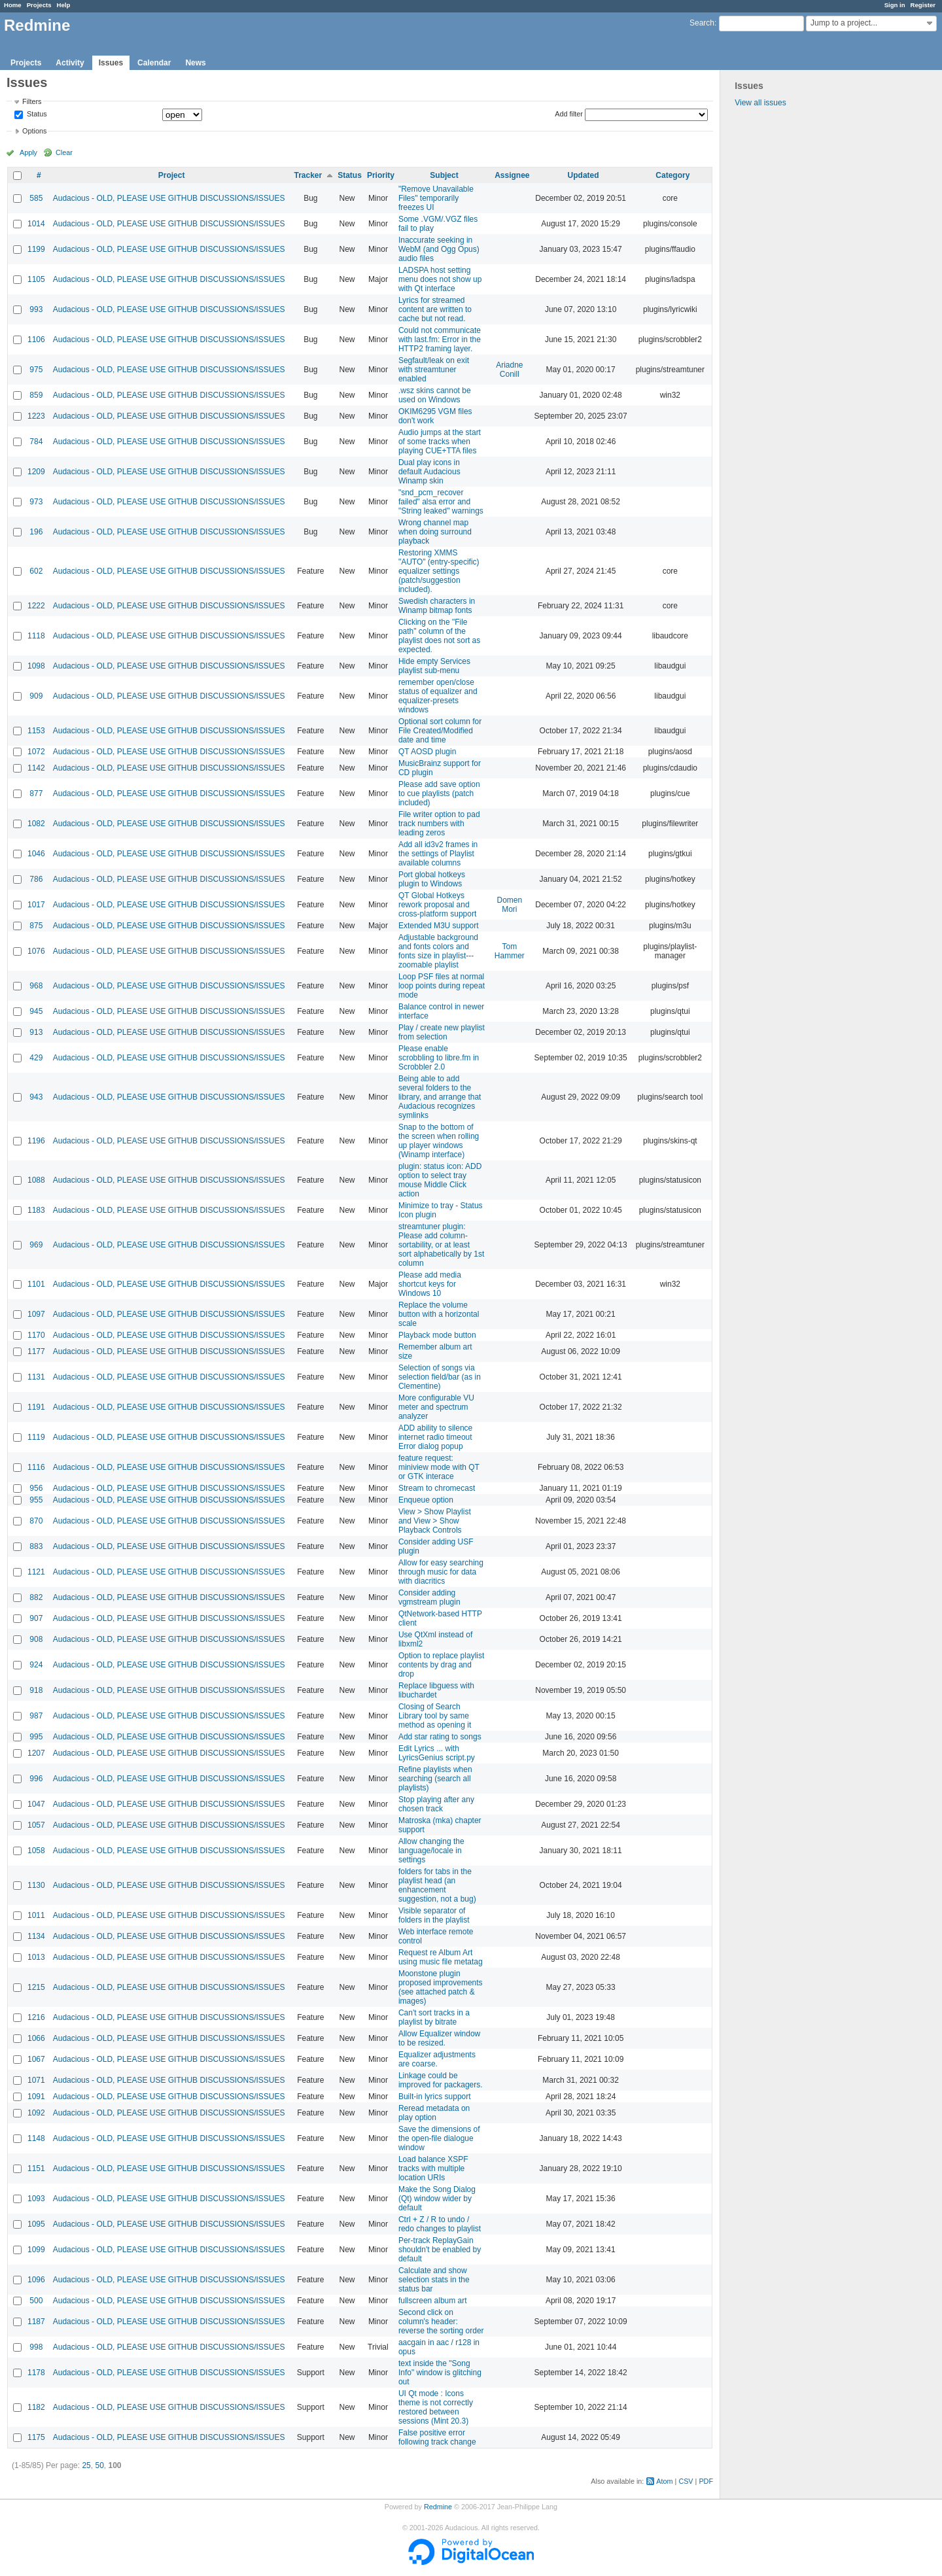 The width and height of the screenshot is (942, 2576). Describe the element at coordinates (434, 1521) in the screenshot. I see `View > Show Playlist and View > Show Playback Controls` at that location.